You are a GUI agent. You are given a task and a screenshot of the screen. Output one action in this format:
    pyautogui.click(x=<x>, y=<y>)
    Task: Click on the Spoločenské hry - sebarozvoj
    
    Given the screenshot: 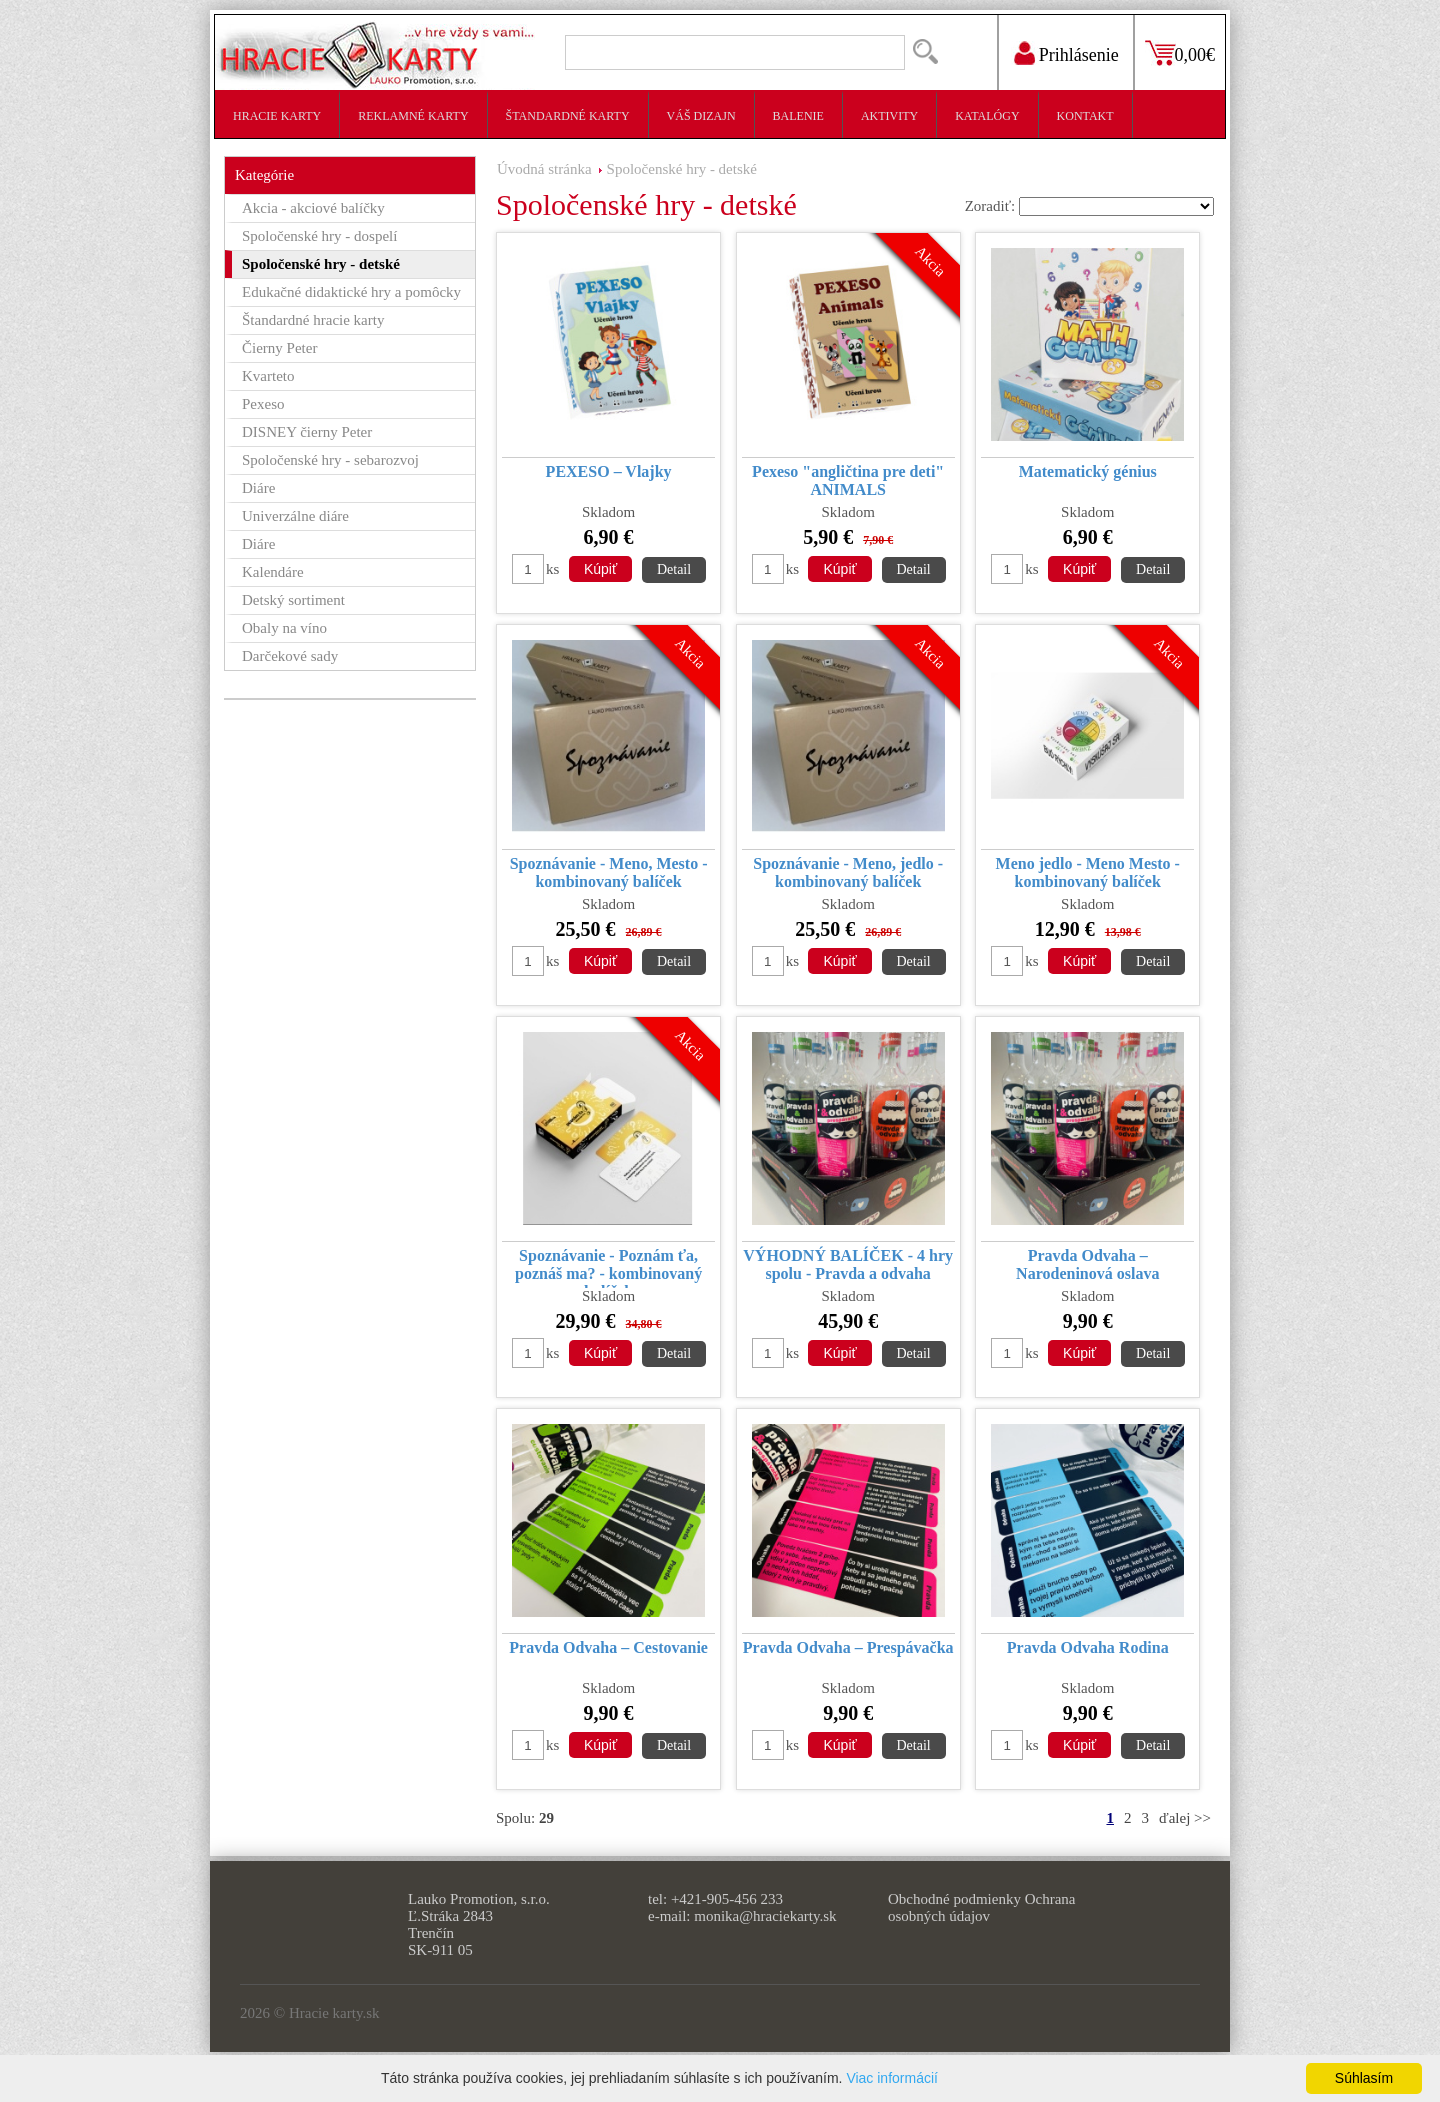 What is the action you would take?
    pyautogui.click(x=330, y=460)
    